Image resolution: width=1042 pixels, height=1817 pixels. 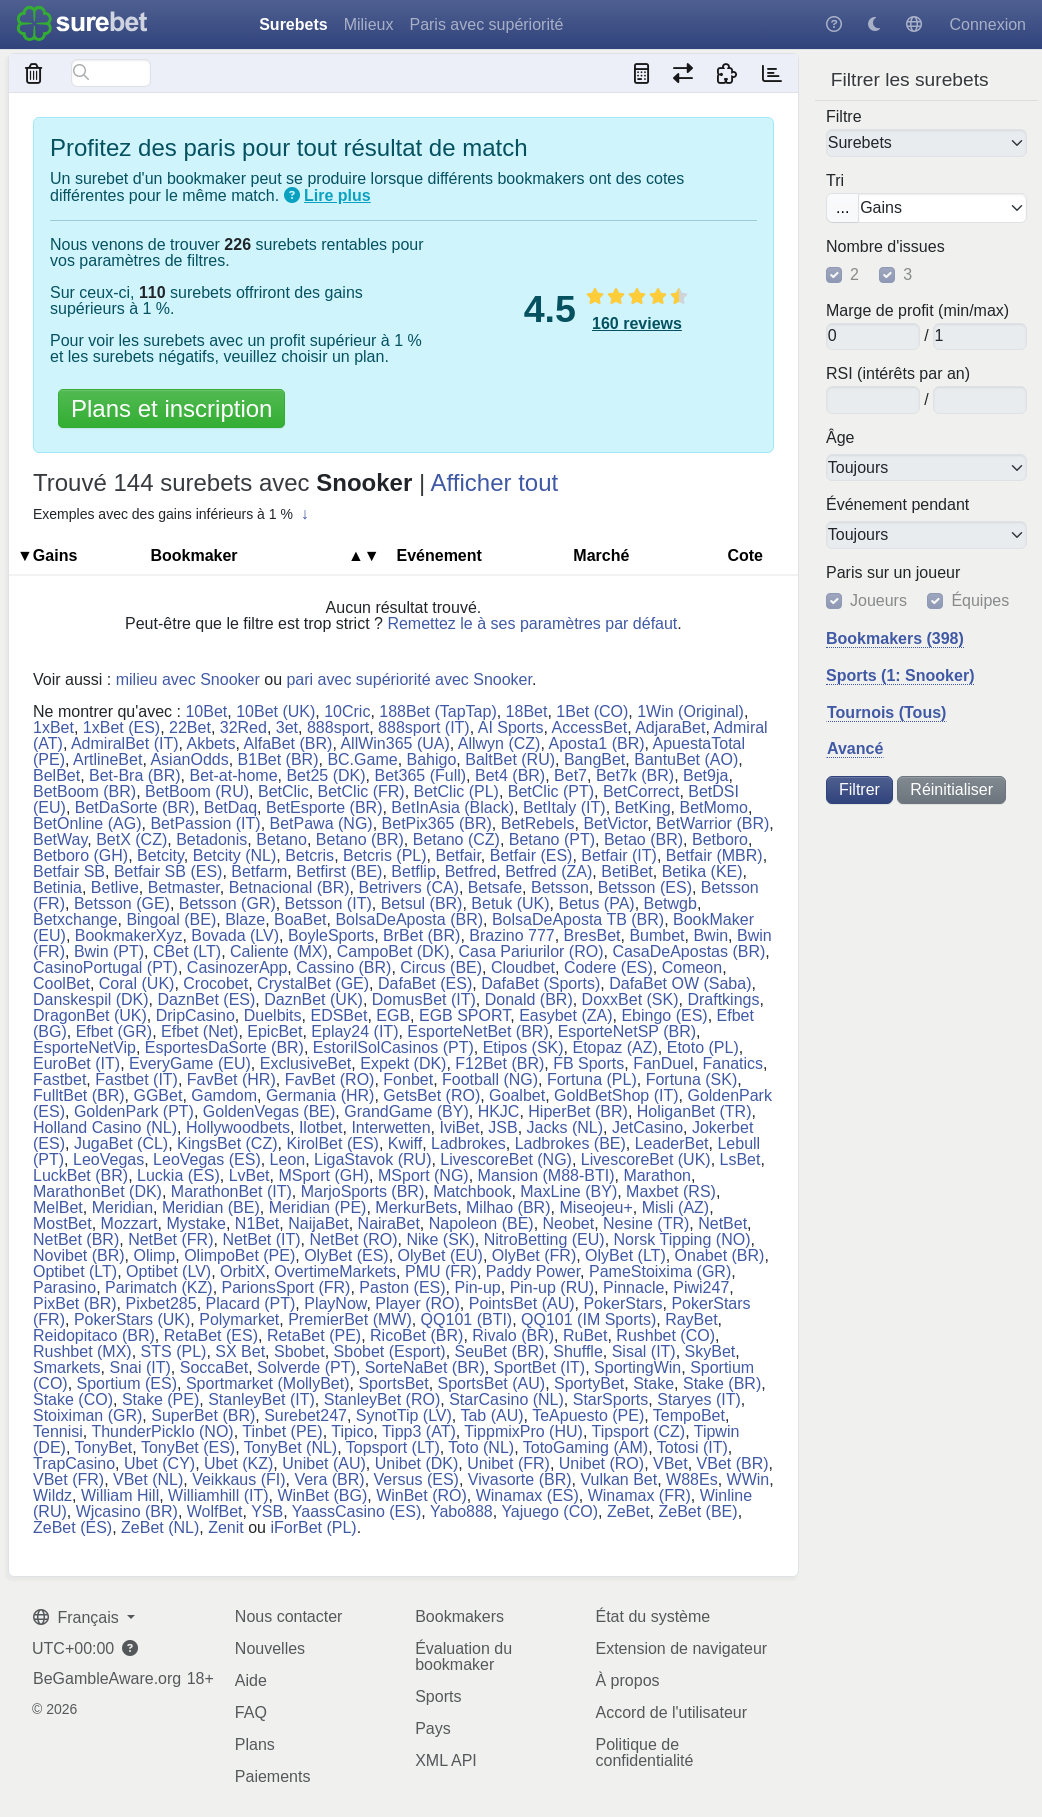 What do you see at coordinates (129, 1223) in the screenshot?
I see `Mozzart` at bounding box center [129, 1223].